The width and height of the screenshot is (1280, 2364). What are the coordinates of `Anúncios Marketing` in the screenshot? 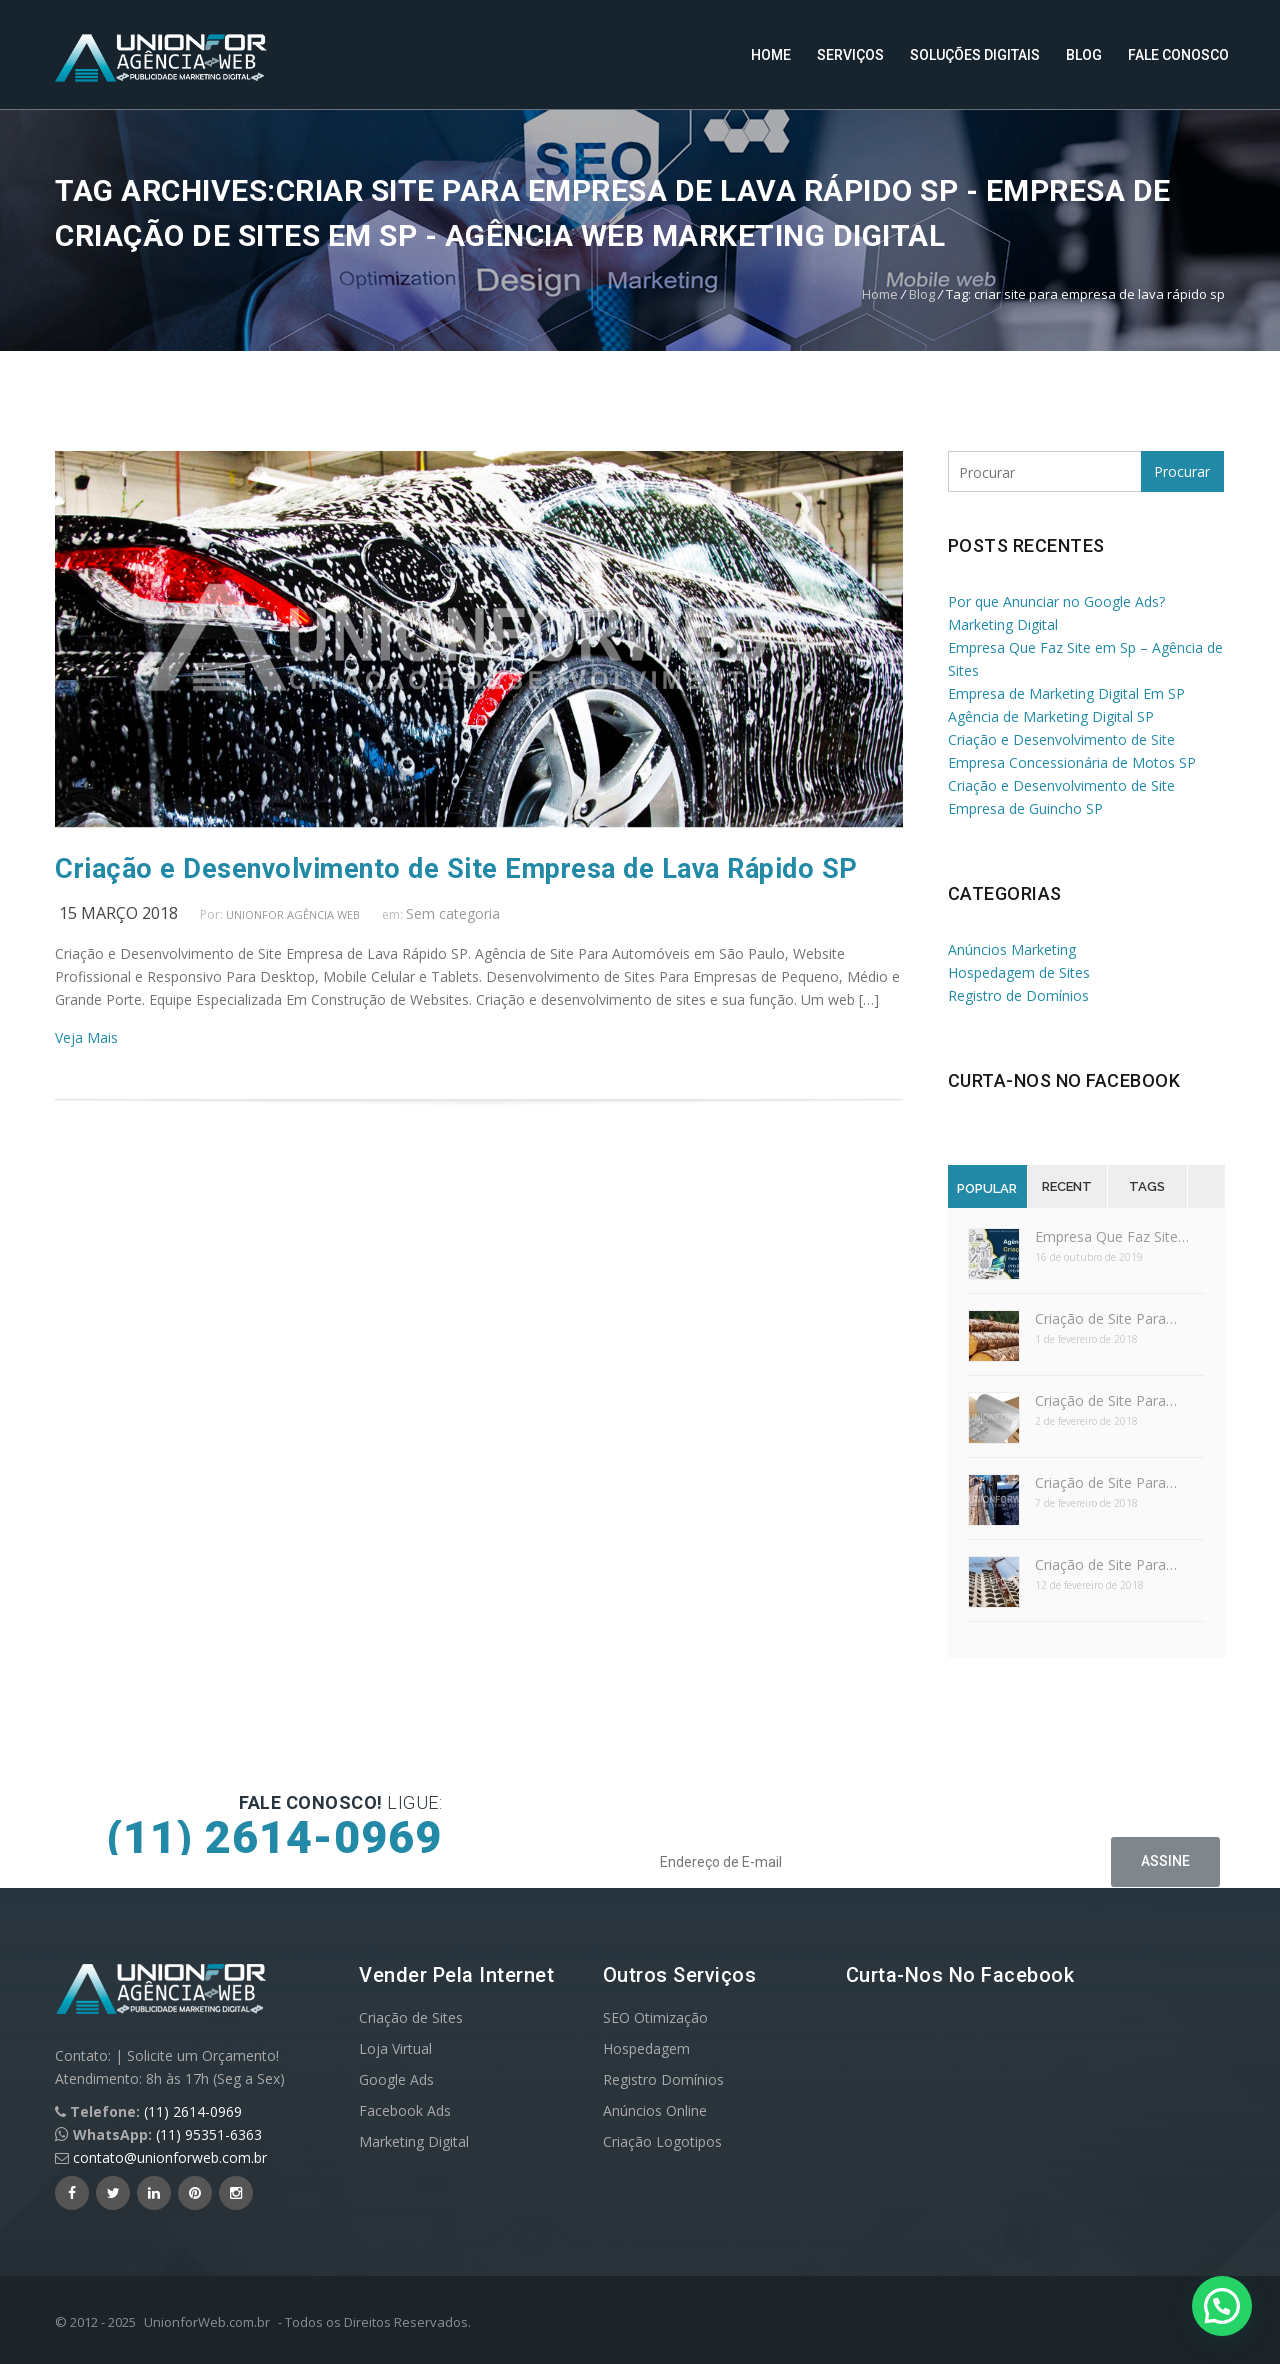 It's located at (1012, 949).